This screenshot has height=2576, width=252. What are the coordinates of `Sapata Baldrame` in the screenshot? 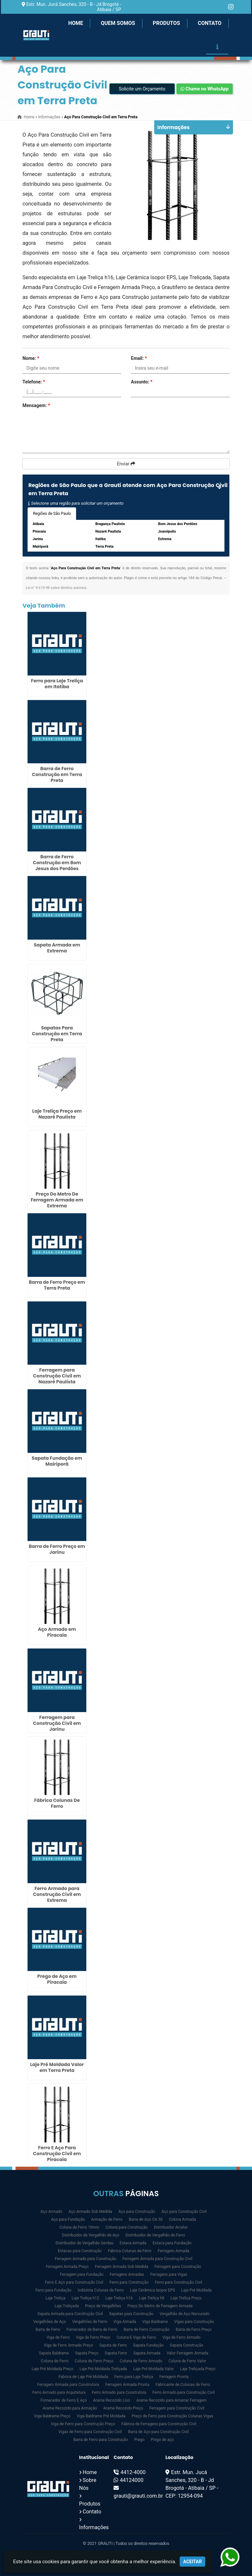 It's located at (54, 2353).